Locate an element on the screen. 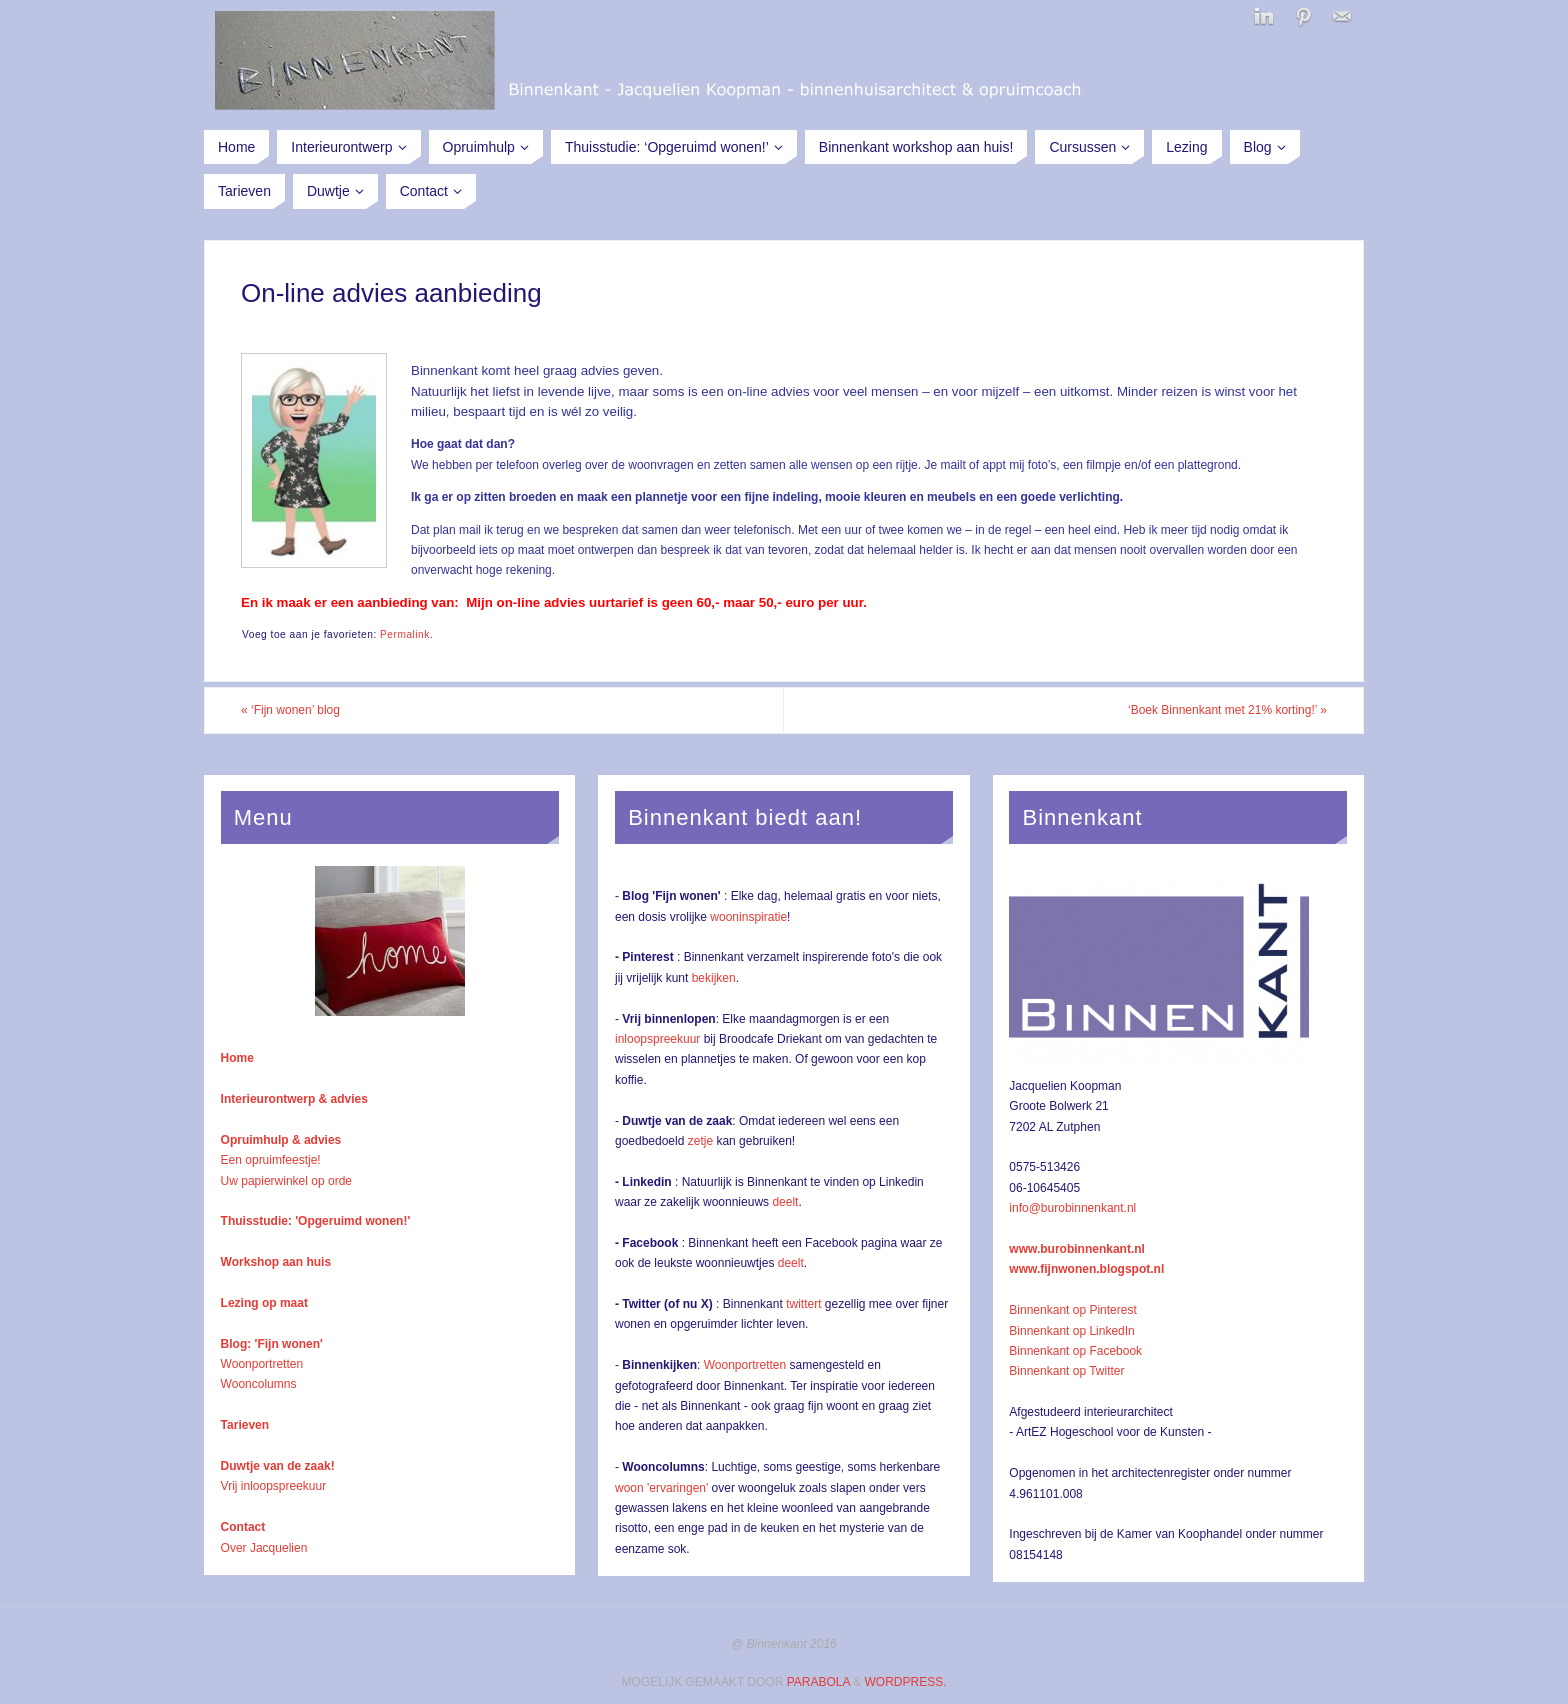 The height and width of the screenshot is (1704, 1568). Binnenkant op LinkedIn is located at coordinates (1071, 1331).